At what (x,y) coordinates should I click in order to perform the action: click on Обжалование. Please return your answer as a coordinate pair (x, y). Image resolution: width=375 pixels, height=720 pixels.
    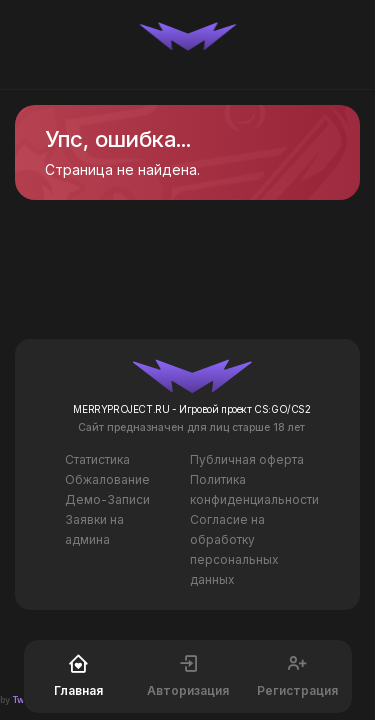
    Looking at the image, I should click on (107, 479).